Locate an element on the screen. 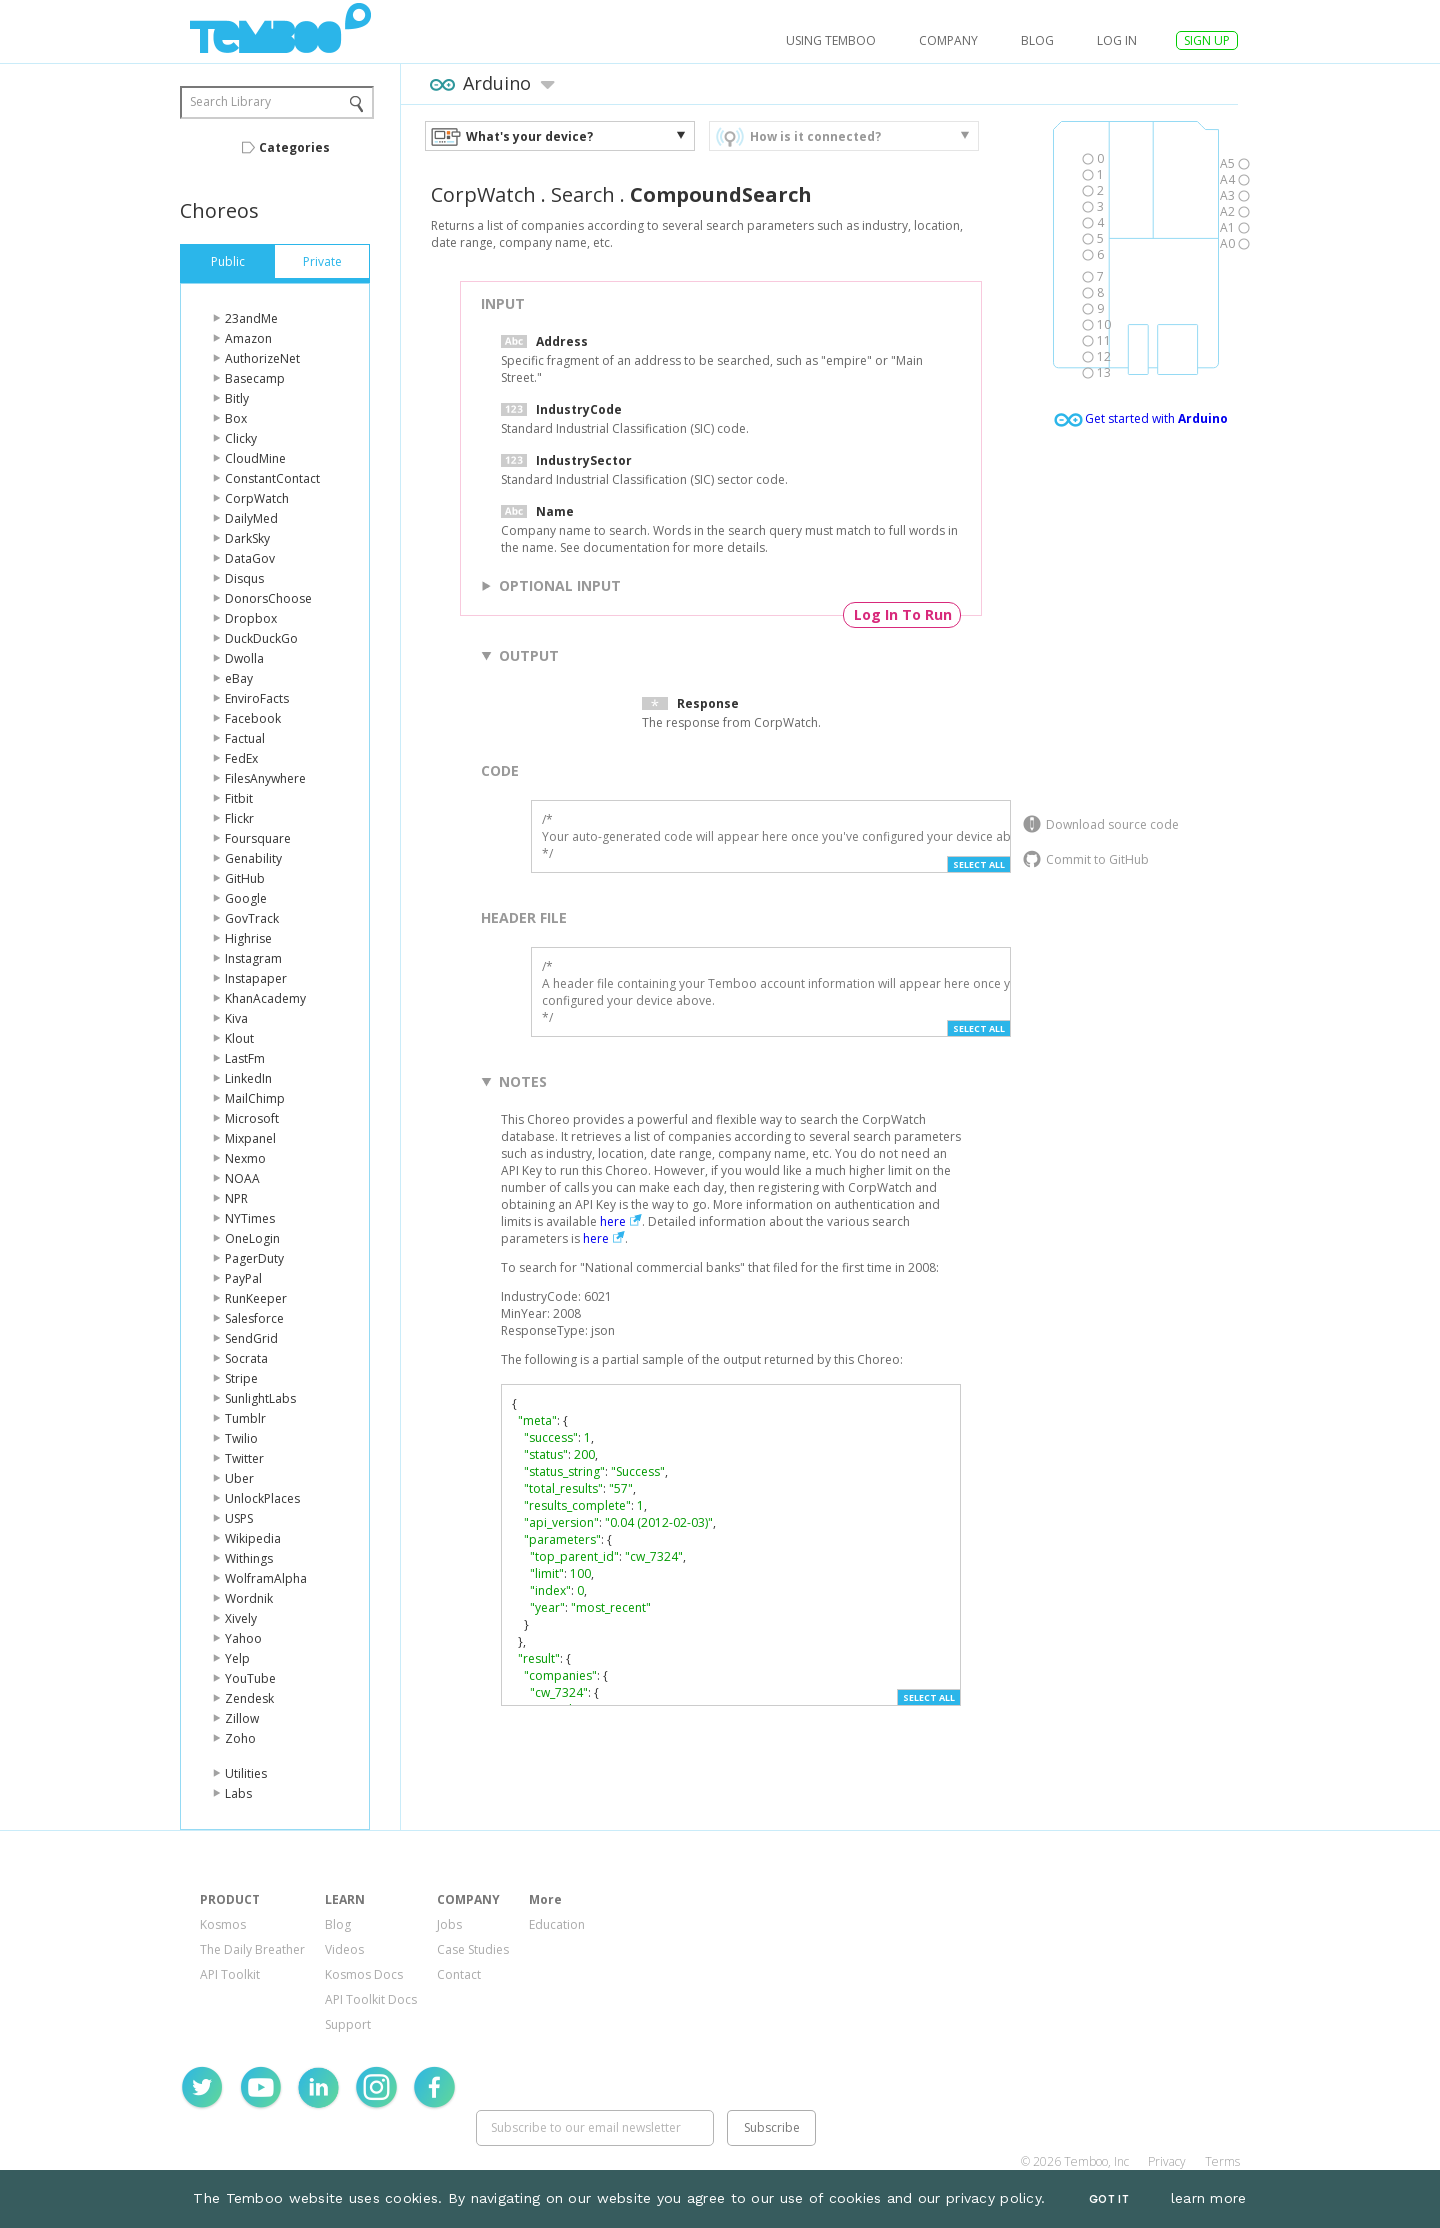 The height and width of the screenshot is (2228, 1440). SunlightLabs is located at coordinates (260, 1398).